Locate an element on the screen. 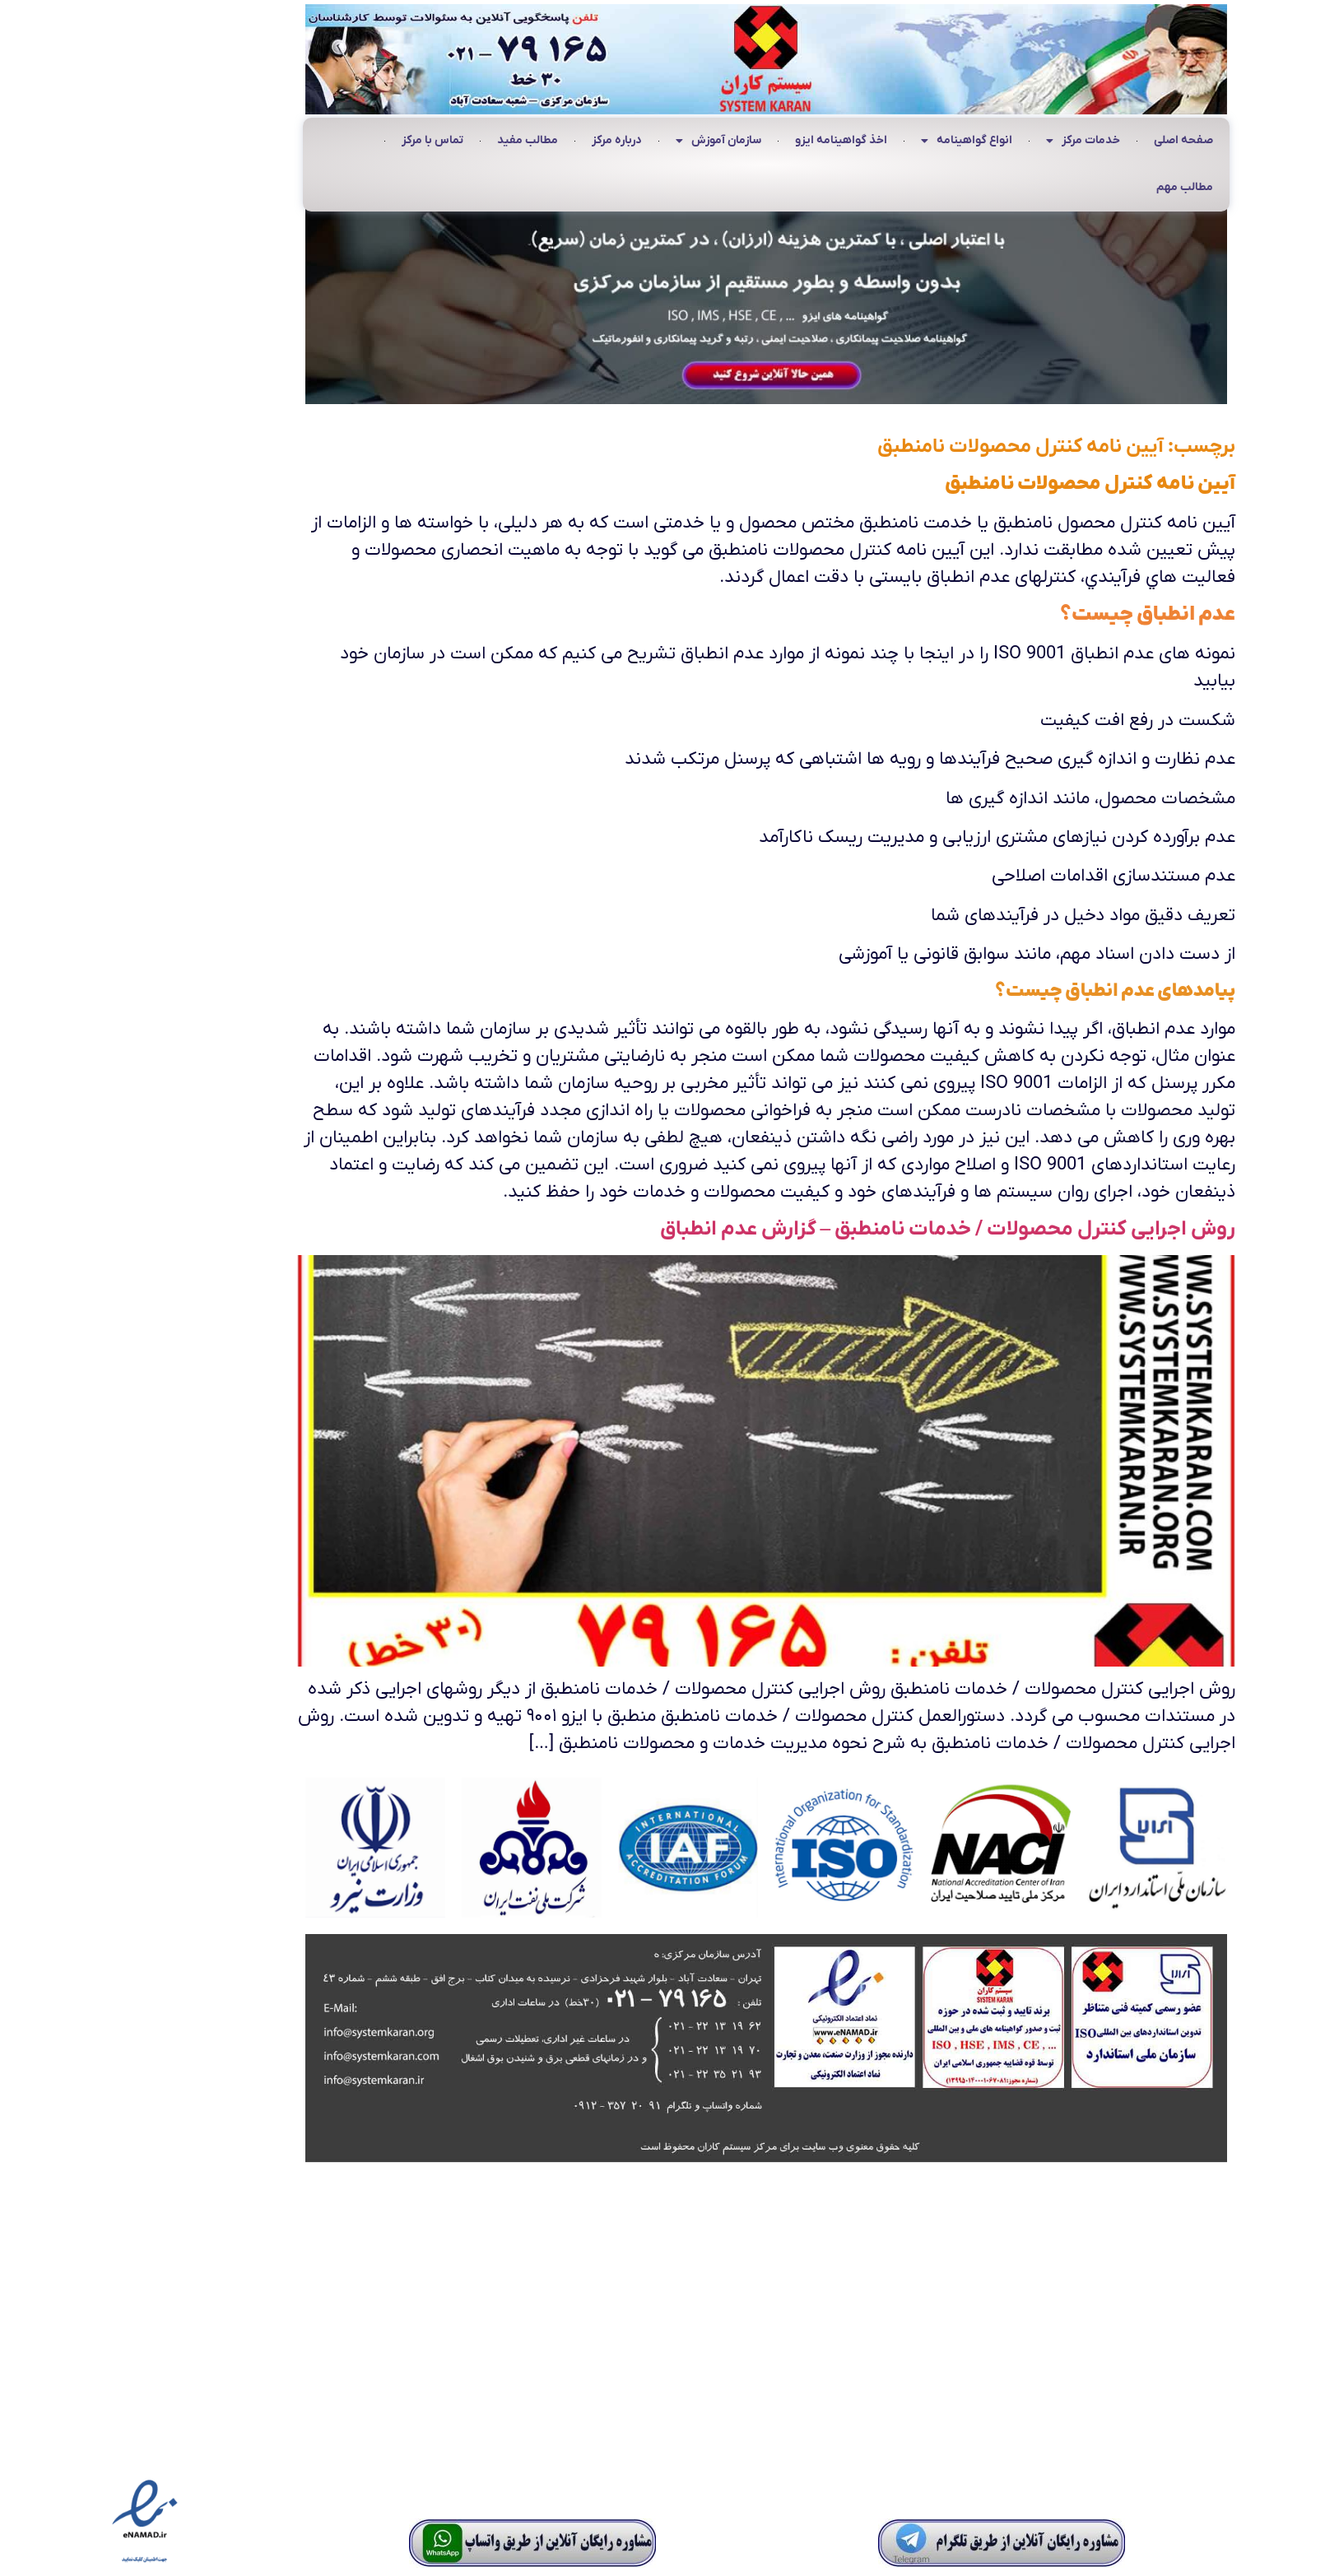  خدمات مرکز is located at coordinates (979, 142).